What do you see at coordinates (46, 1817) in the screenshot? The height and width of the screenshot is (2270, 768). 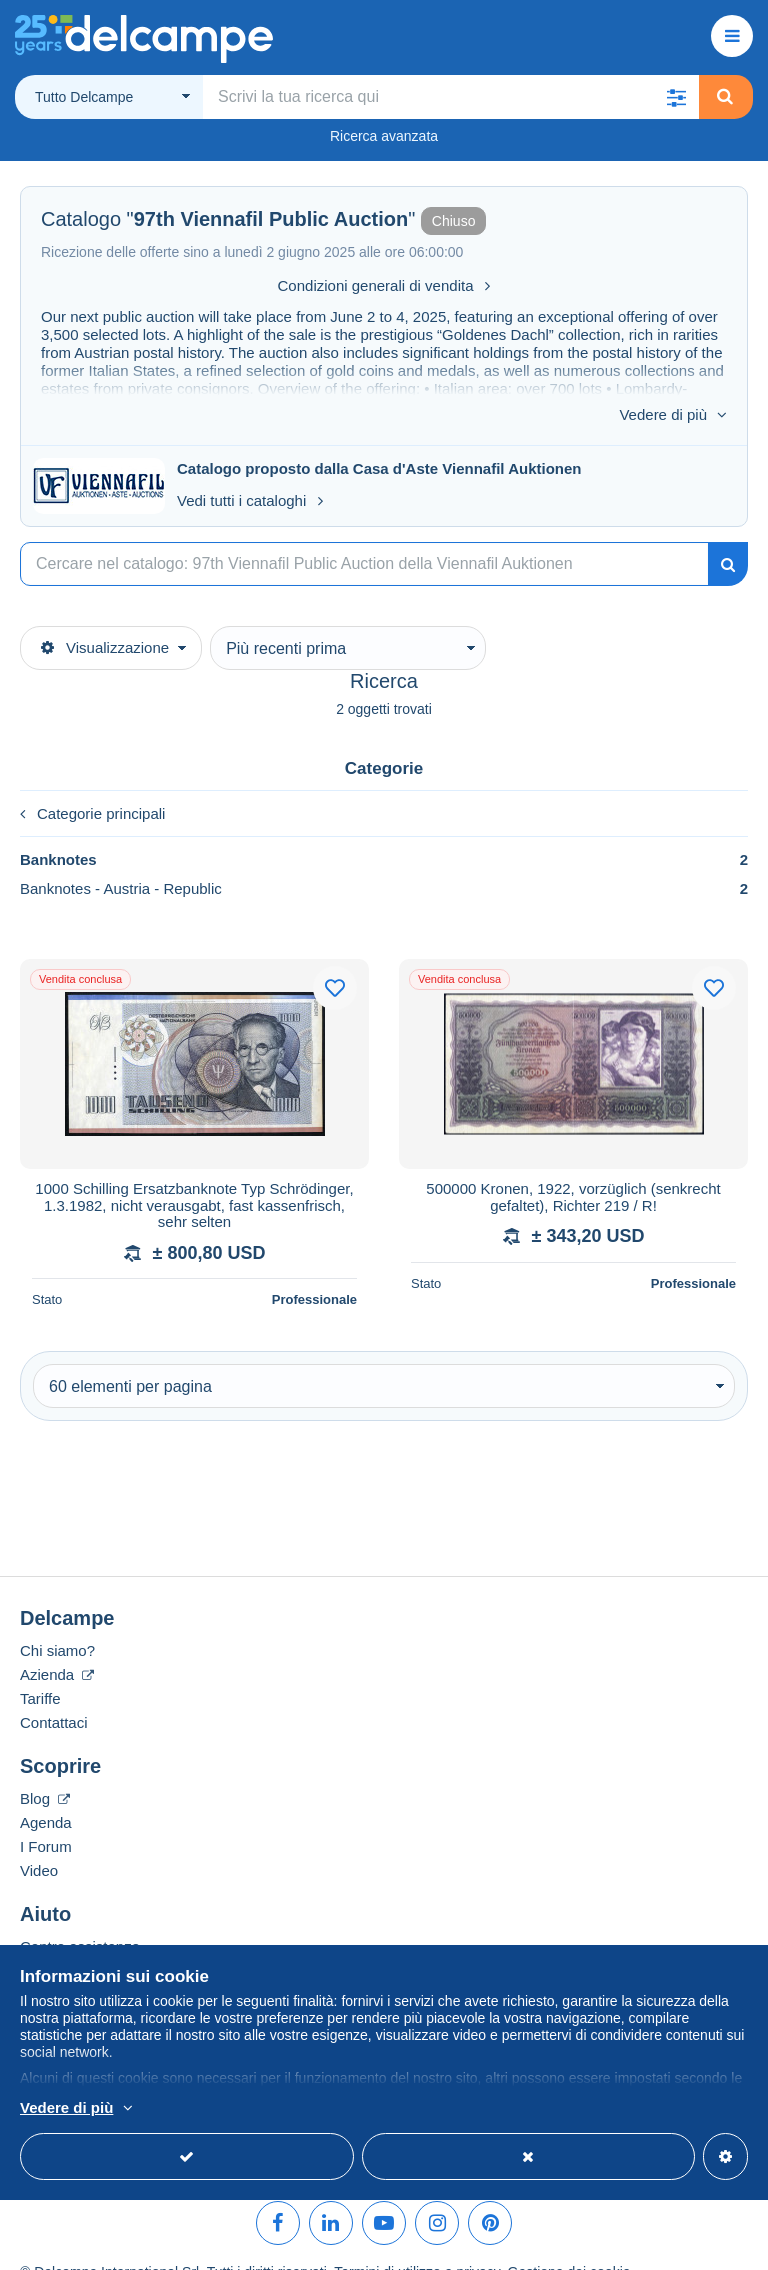 I see `I Forum` at bounding box center [46, 1817].